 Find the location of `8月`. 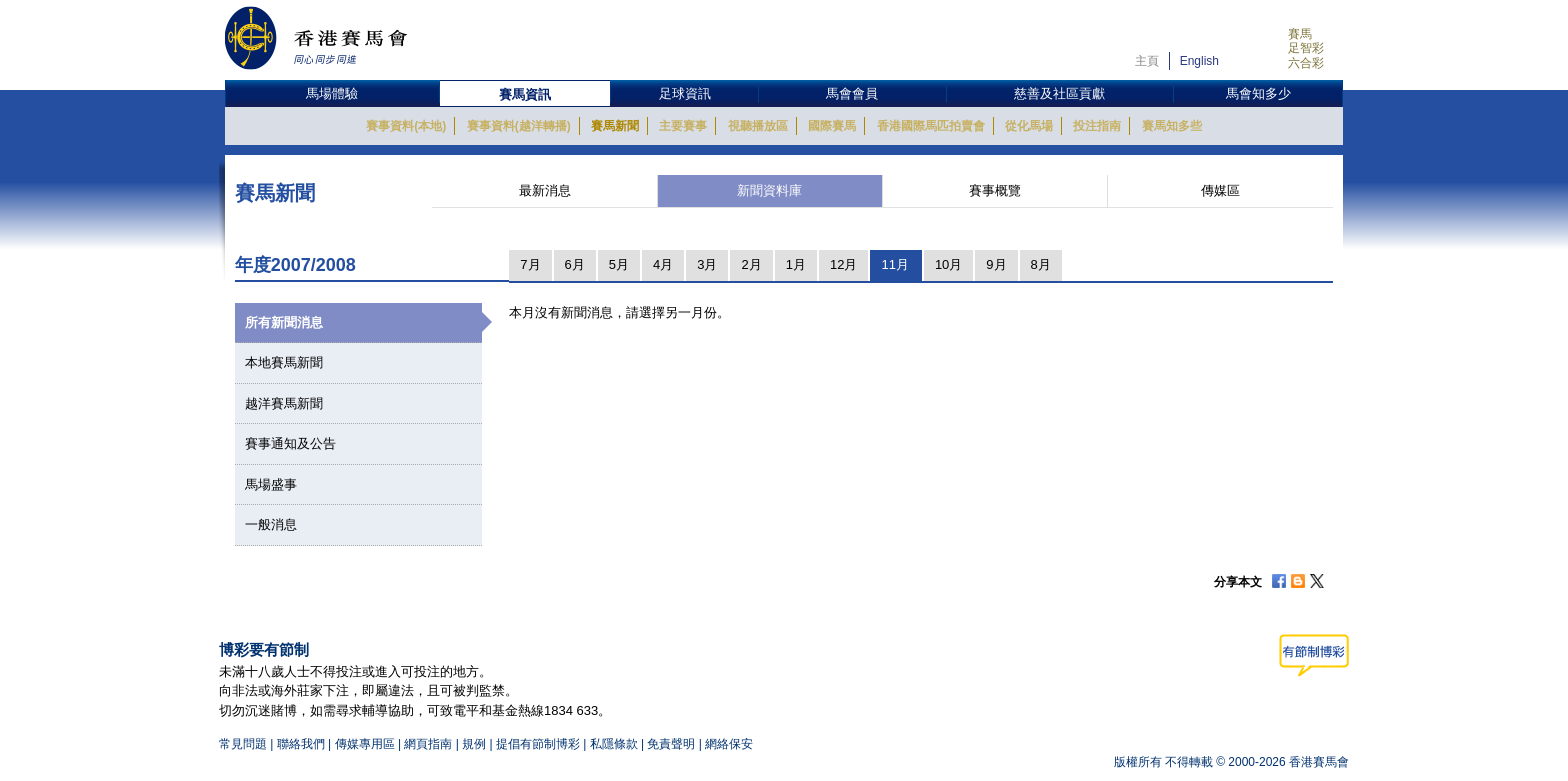

8月 is located at coordinates (1041, 264).